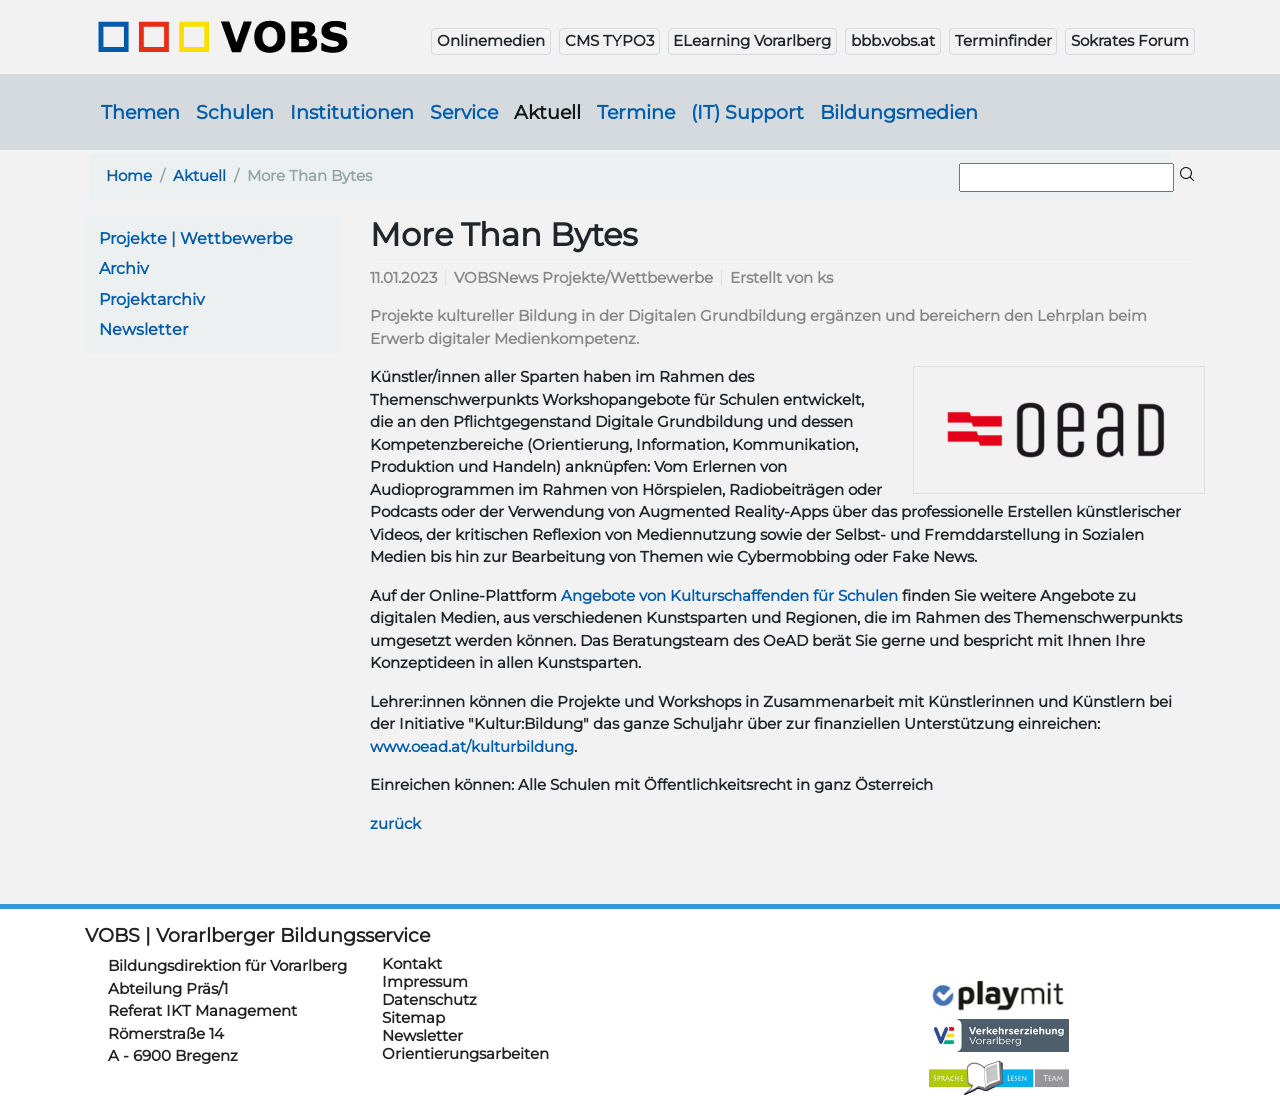 The image size is (1280, 1104). What do you see at coordinates (1130, 40) in the screenshot?
I see `Sokrates Forum [button]` at bounding box center [1130, 40].